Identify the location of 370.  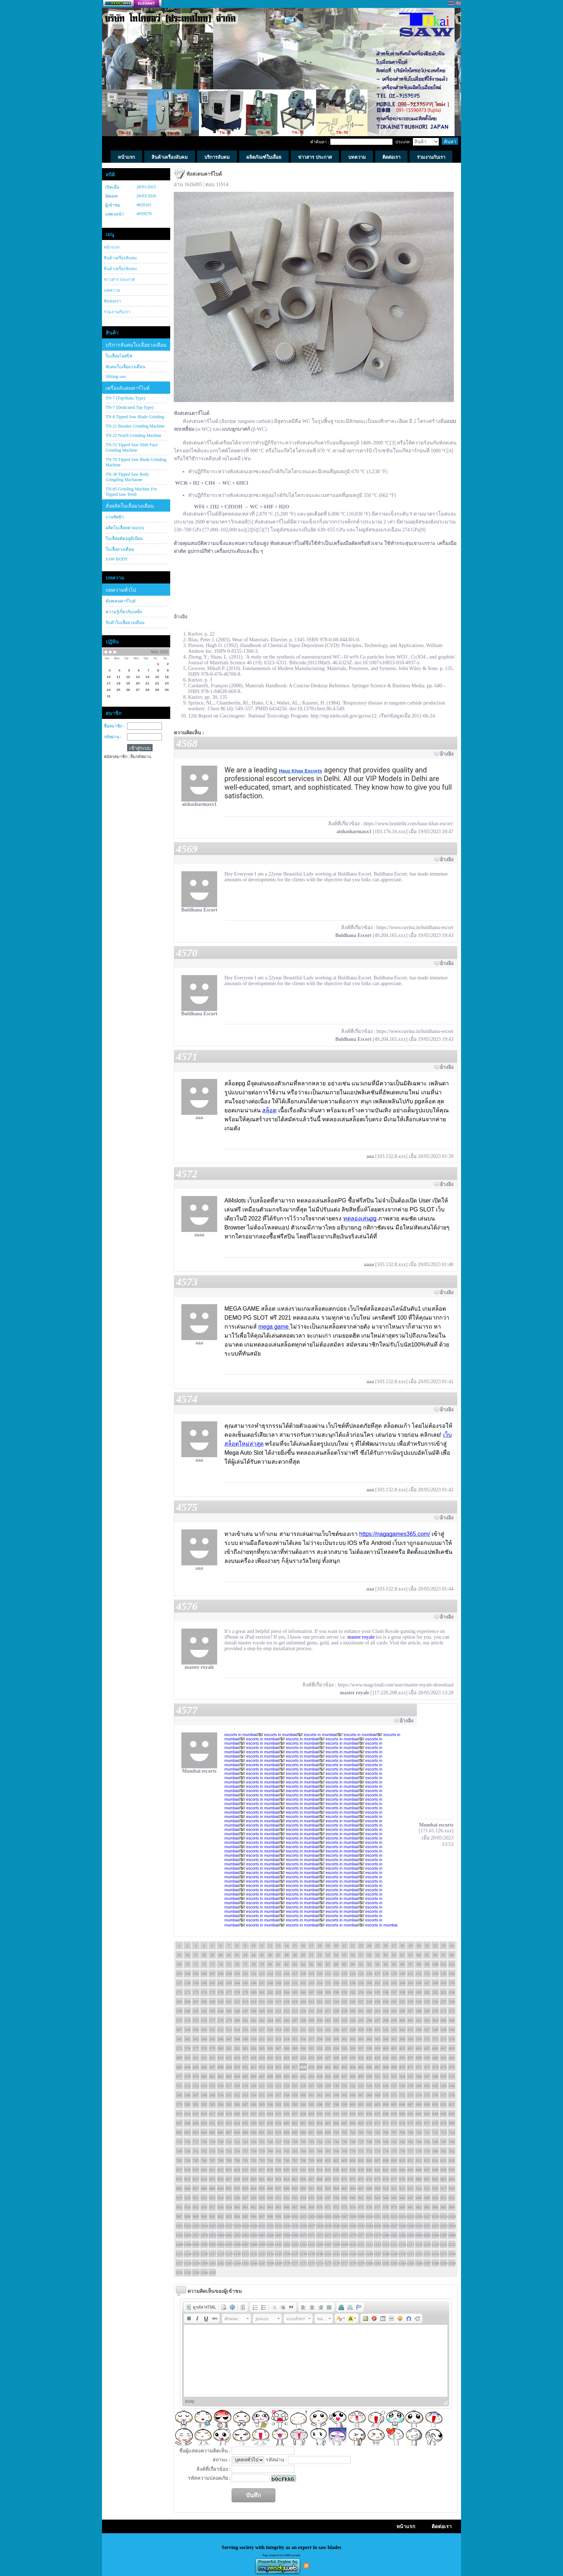
(419, 2039).